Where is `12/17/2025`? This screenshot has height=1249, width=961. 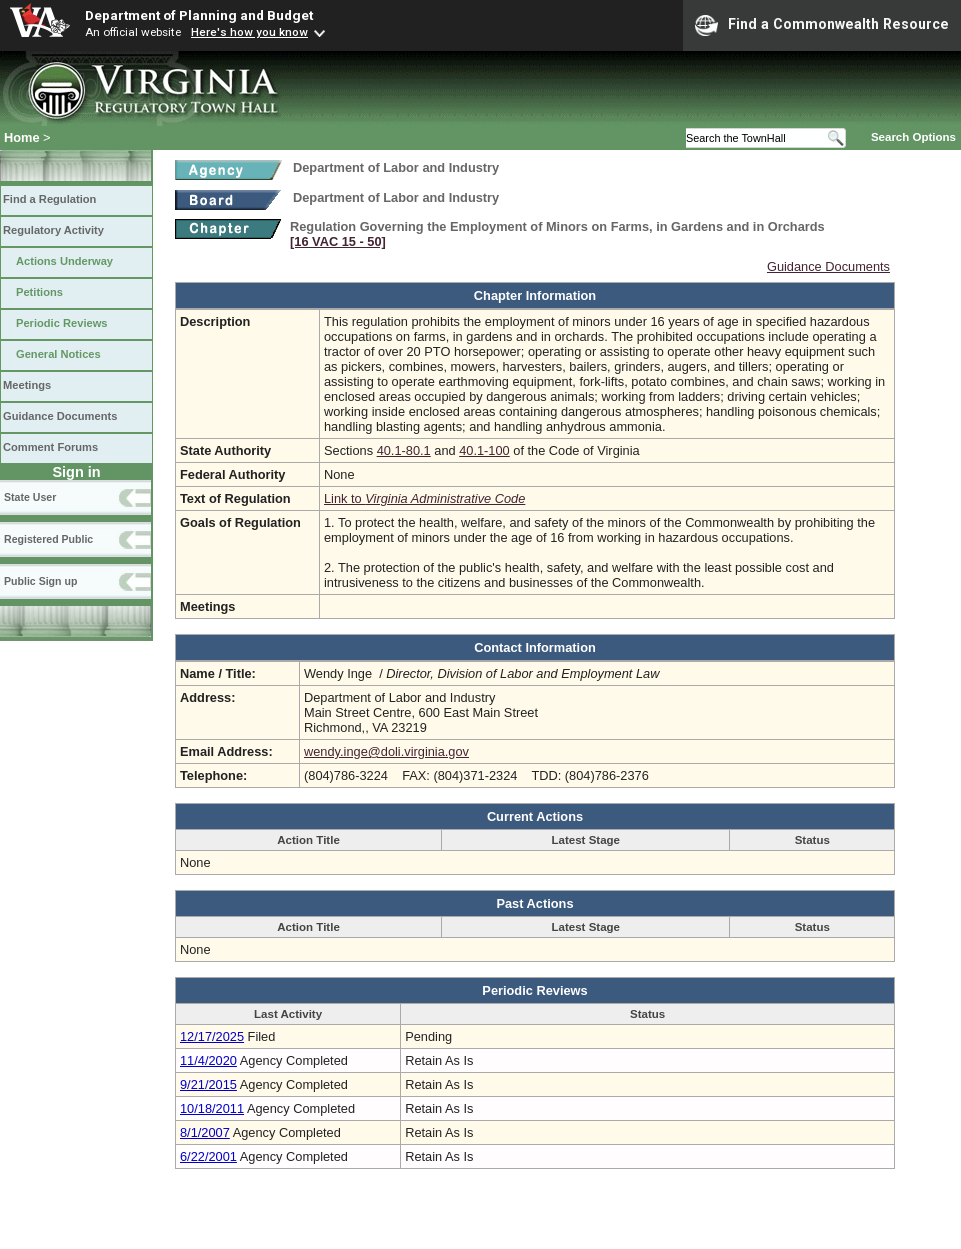 12/17/2025 is located at coordinates (212, 1036).